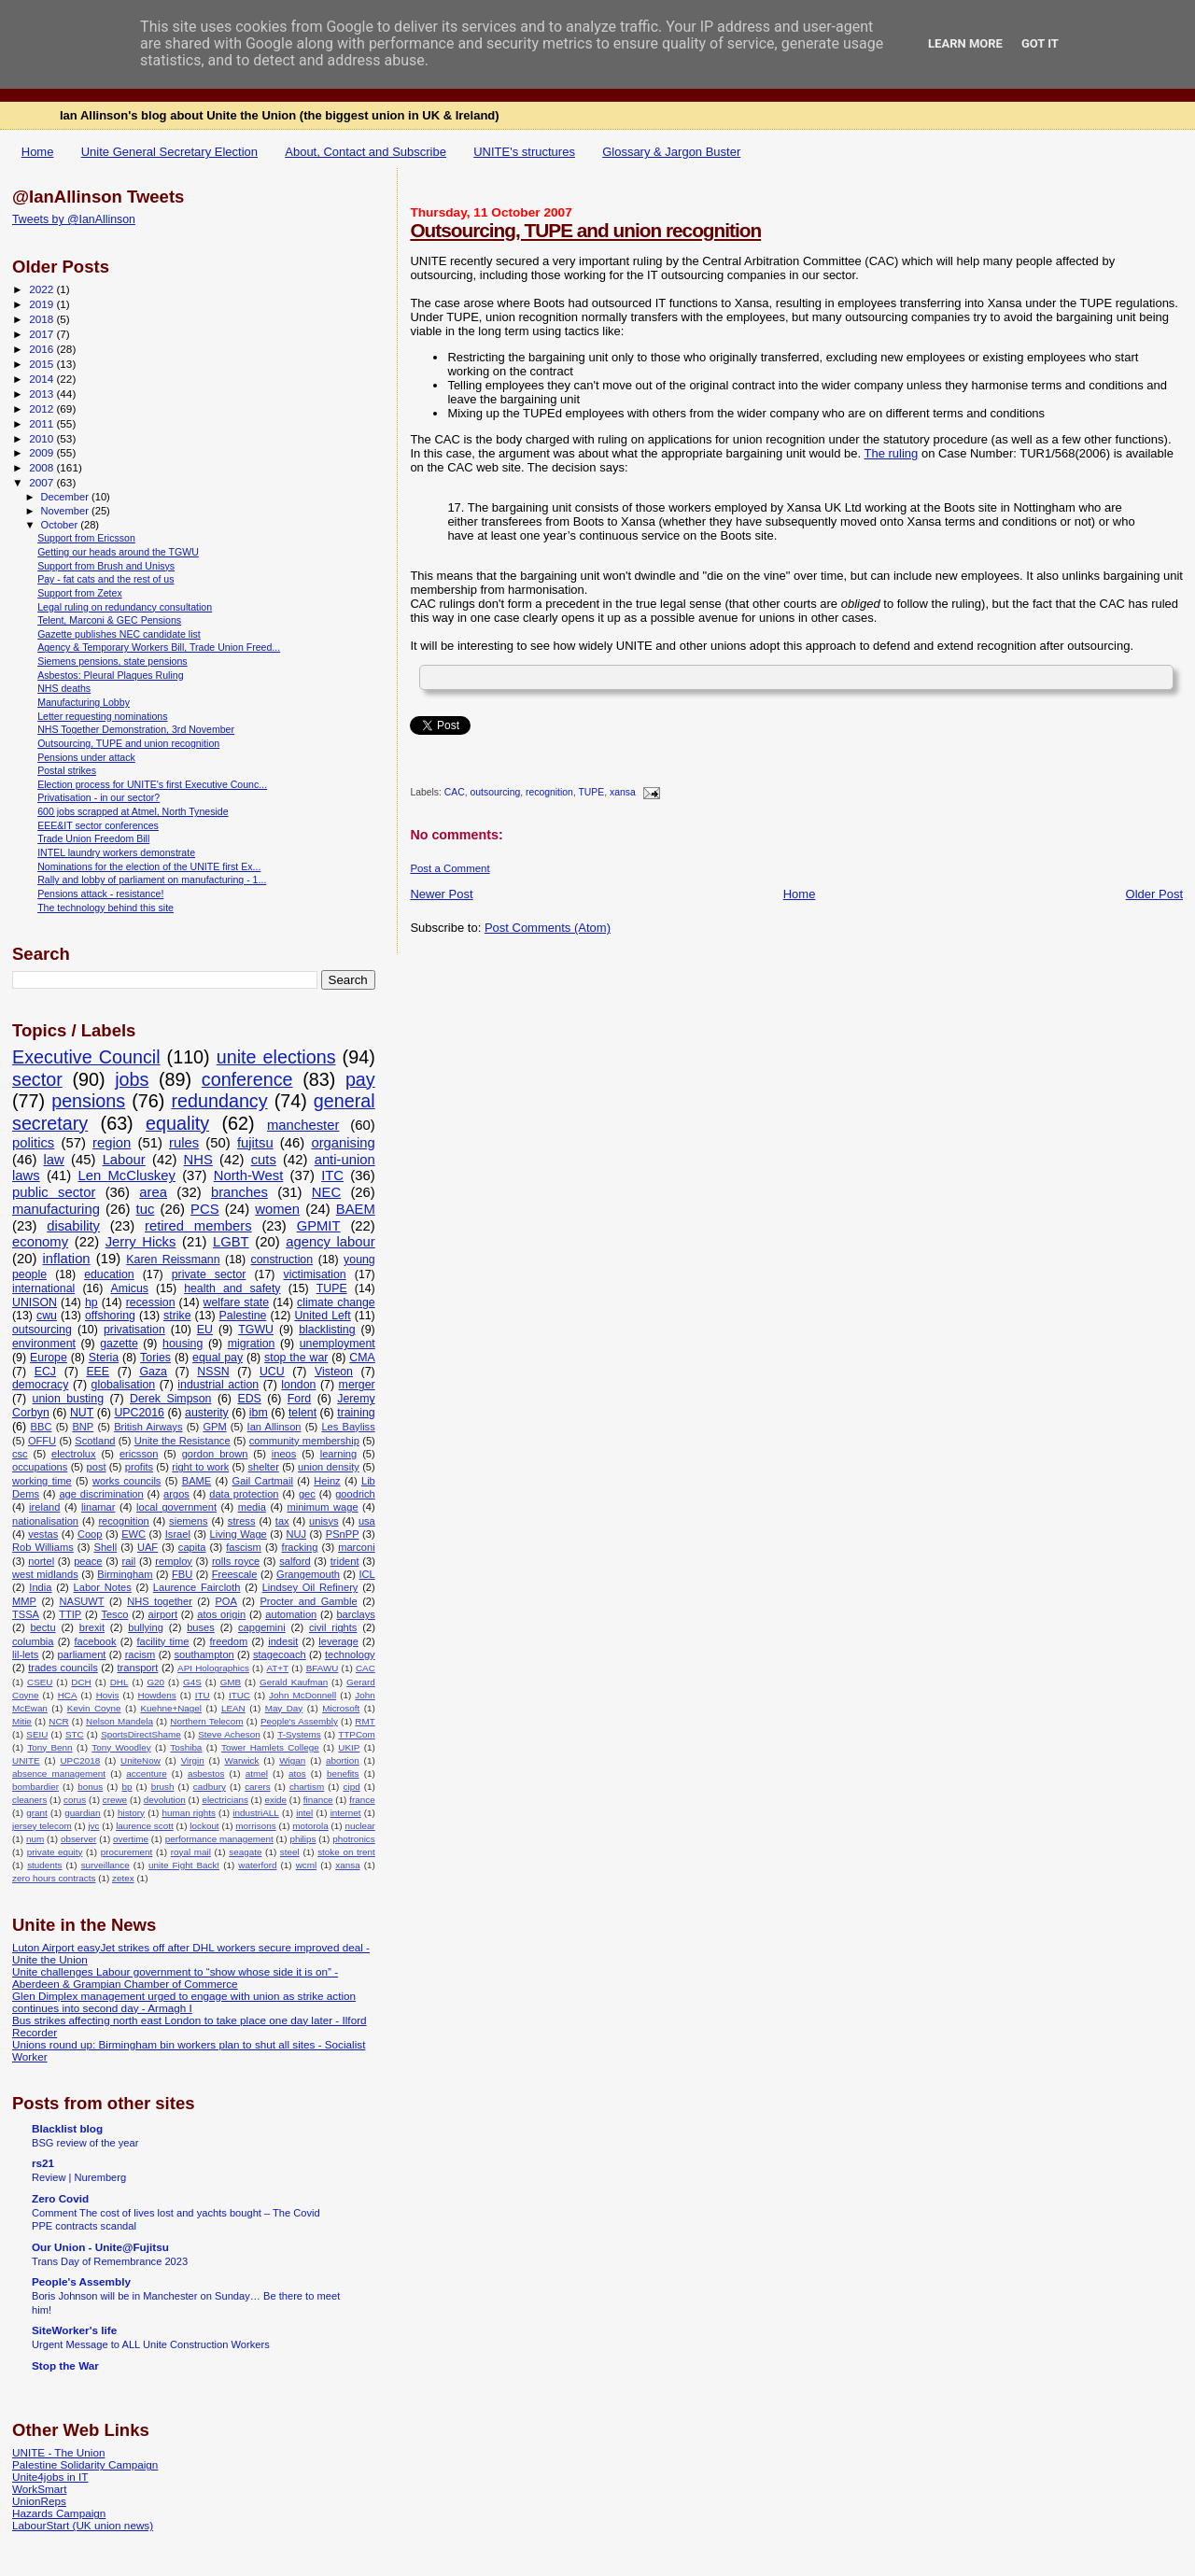 This screenshot has width=1195, height=2576. Describe the element at coordinates (270, 1747) in the screenshot. I see `Tower Hamlets College` at that location.